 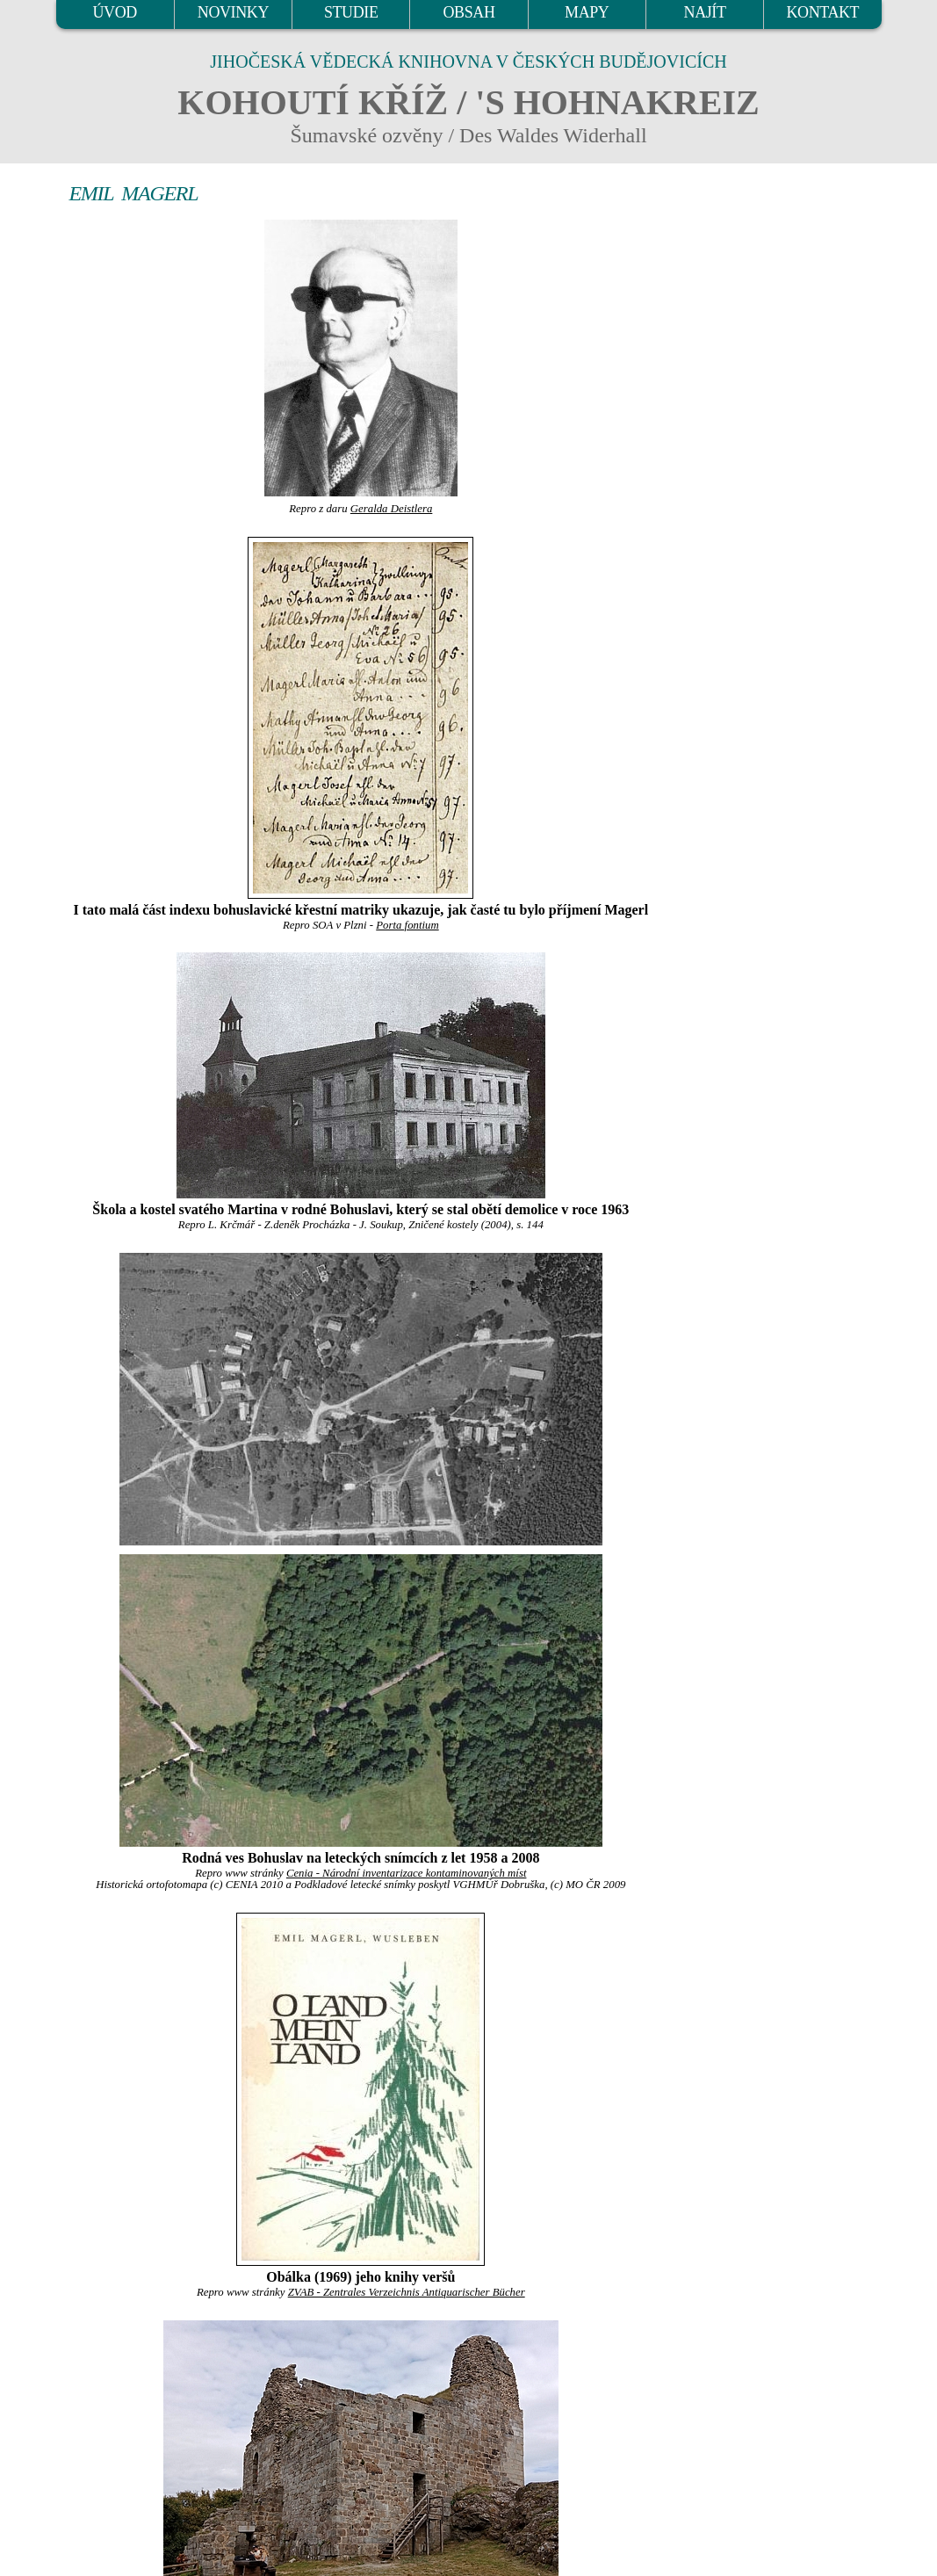 What do you see at coordinates (233, 12) in the screenshot?
I see `NOVINKY` at bounding box center [233, 12].